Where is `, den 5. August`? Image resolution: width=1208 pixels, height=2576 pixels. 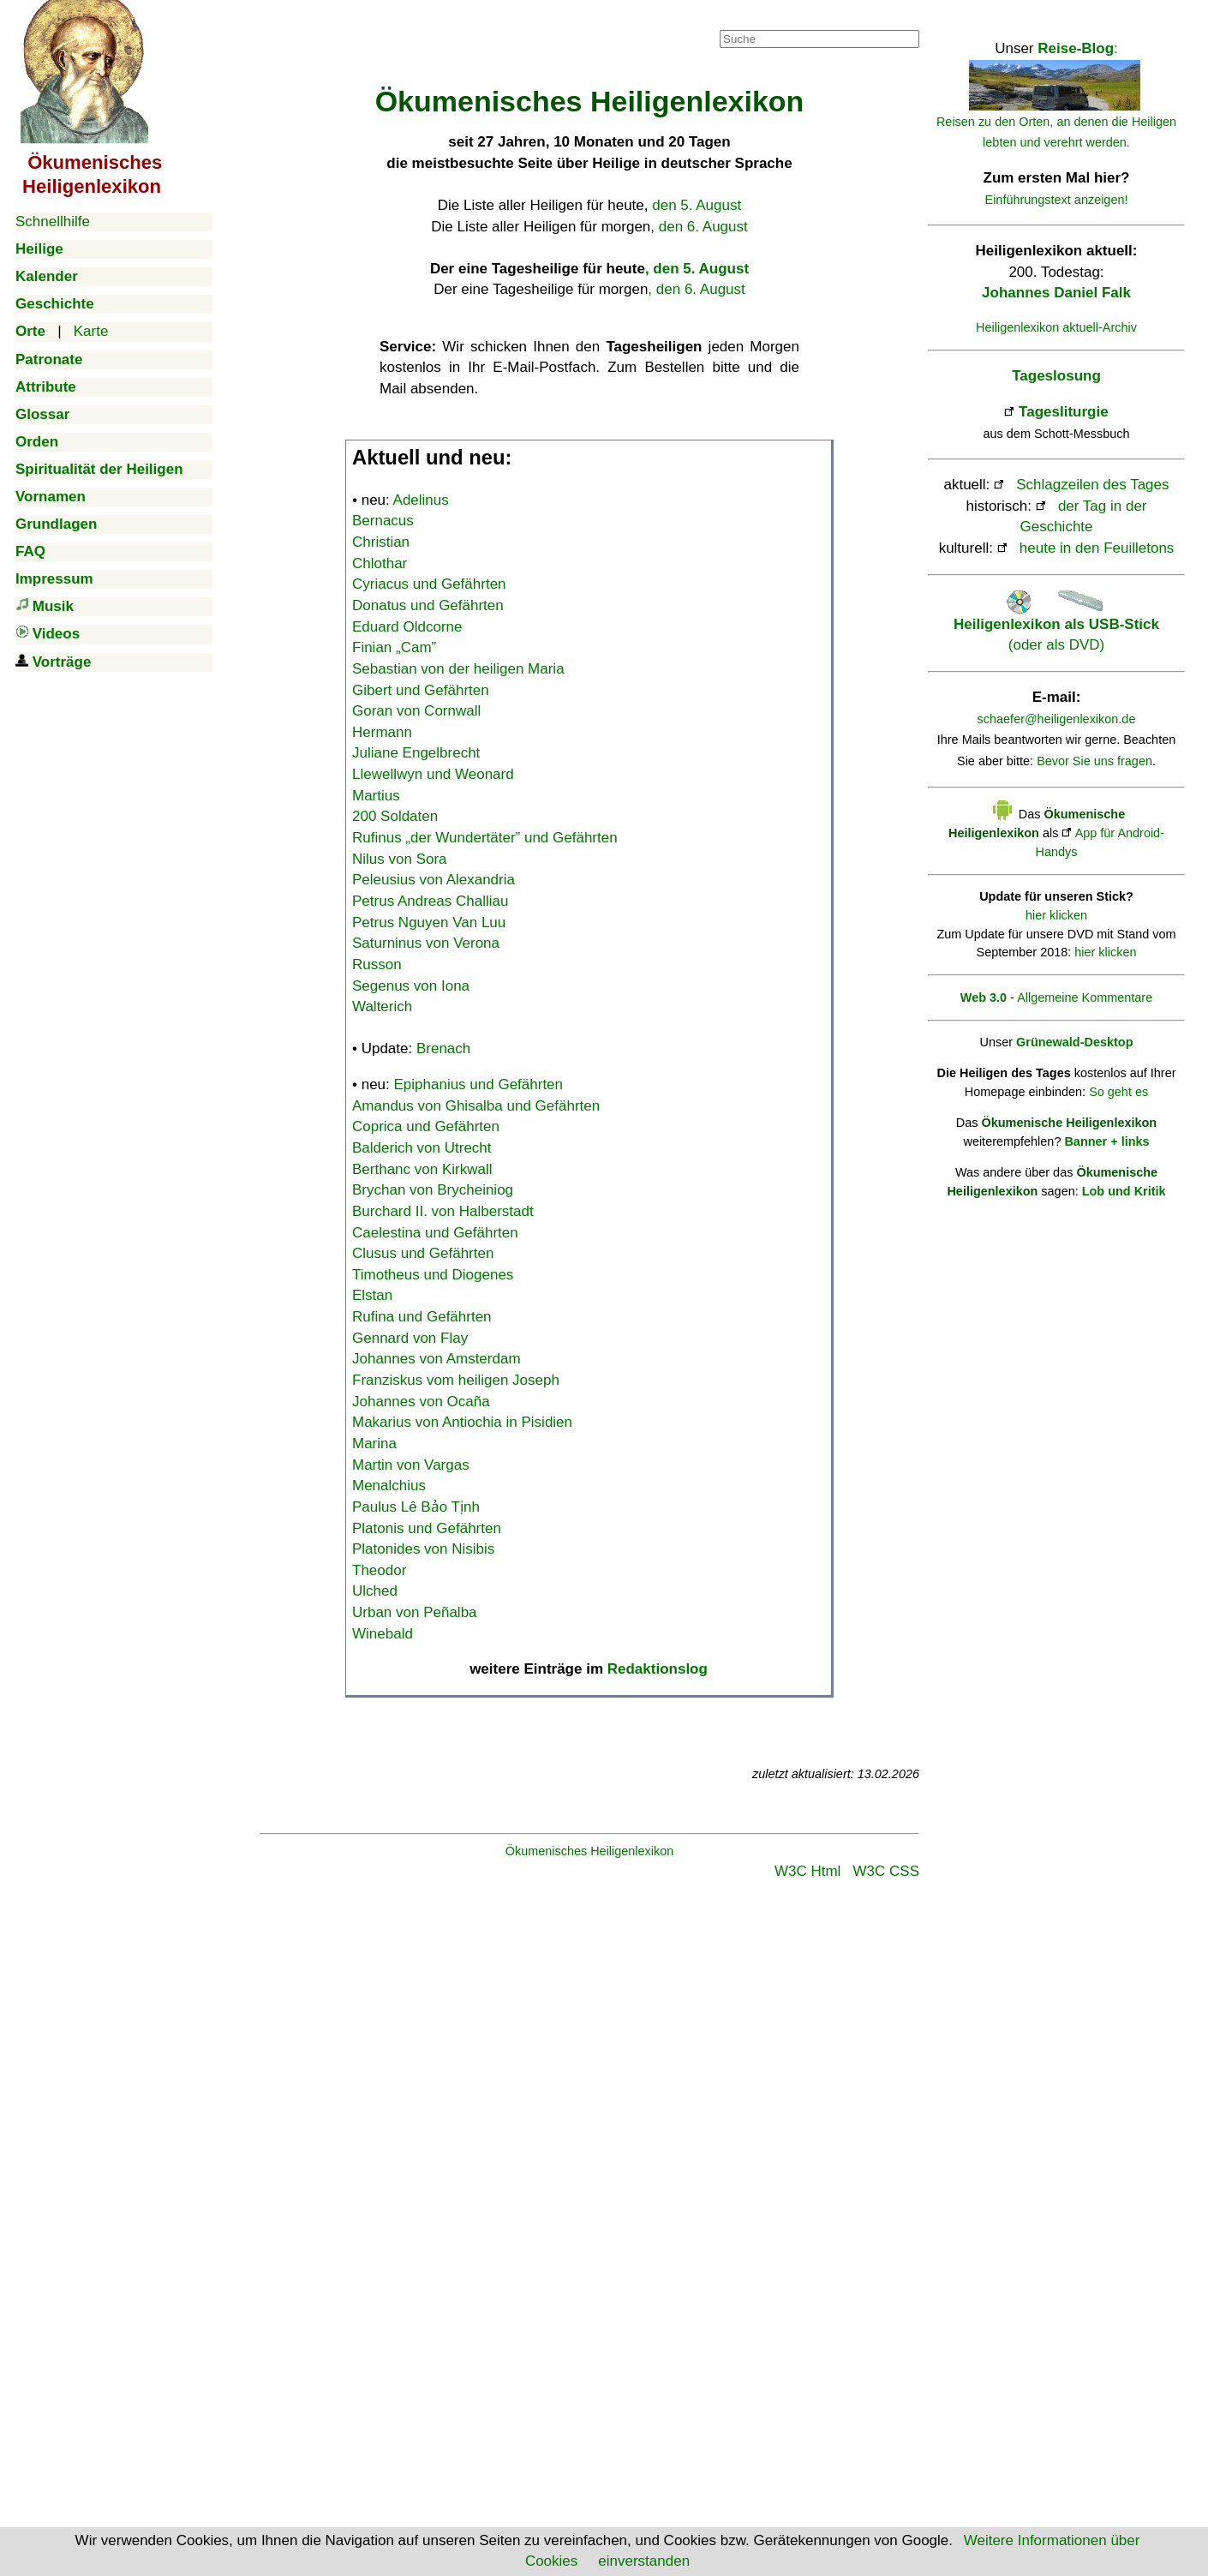 , den 5. August is located at coordinates (697, 269).